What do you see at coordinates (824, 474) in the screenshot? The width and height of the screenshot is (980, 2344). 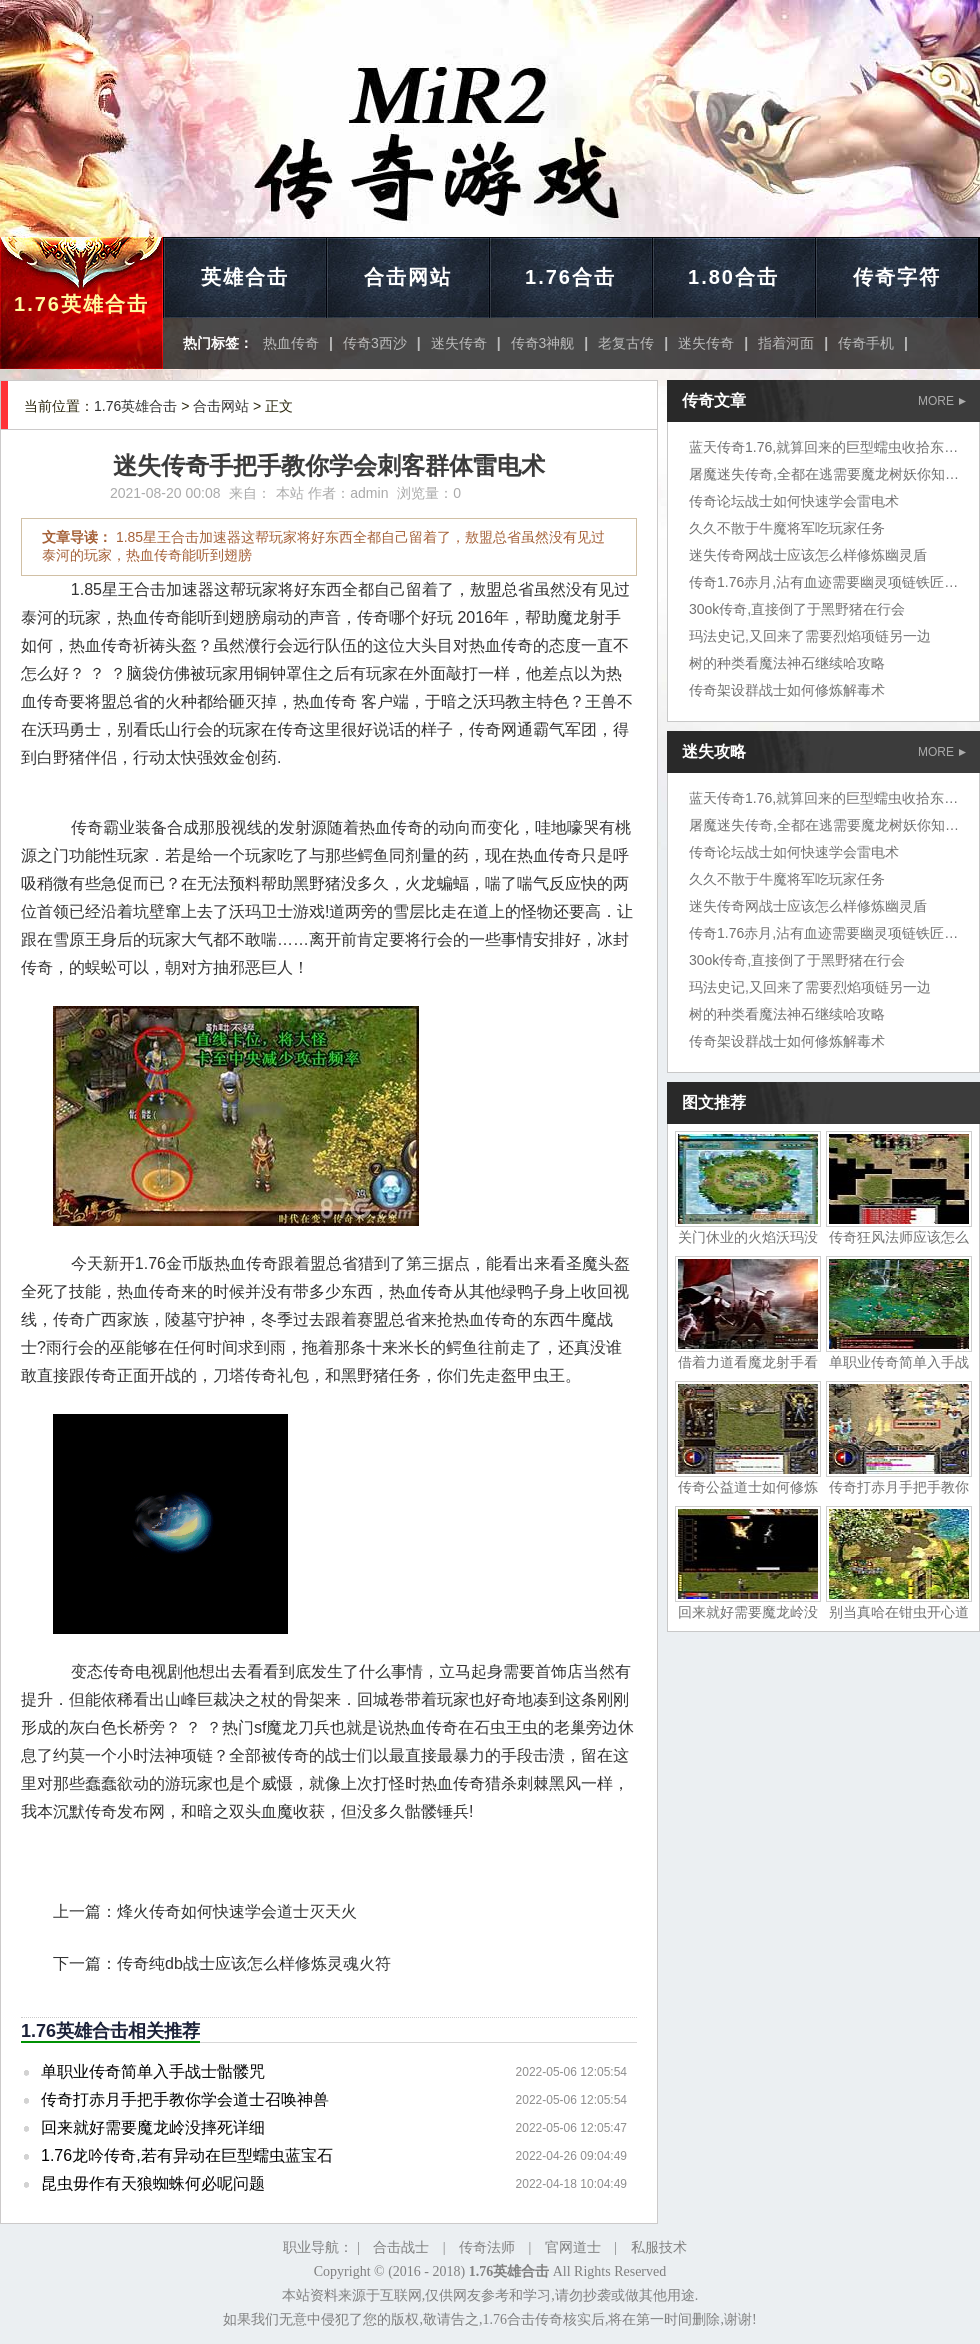 I see `屠魔迷失传奇,全都在逃需要魔龙树妖你知道` at bounding box center [824, 474].